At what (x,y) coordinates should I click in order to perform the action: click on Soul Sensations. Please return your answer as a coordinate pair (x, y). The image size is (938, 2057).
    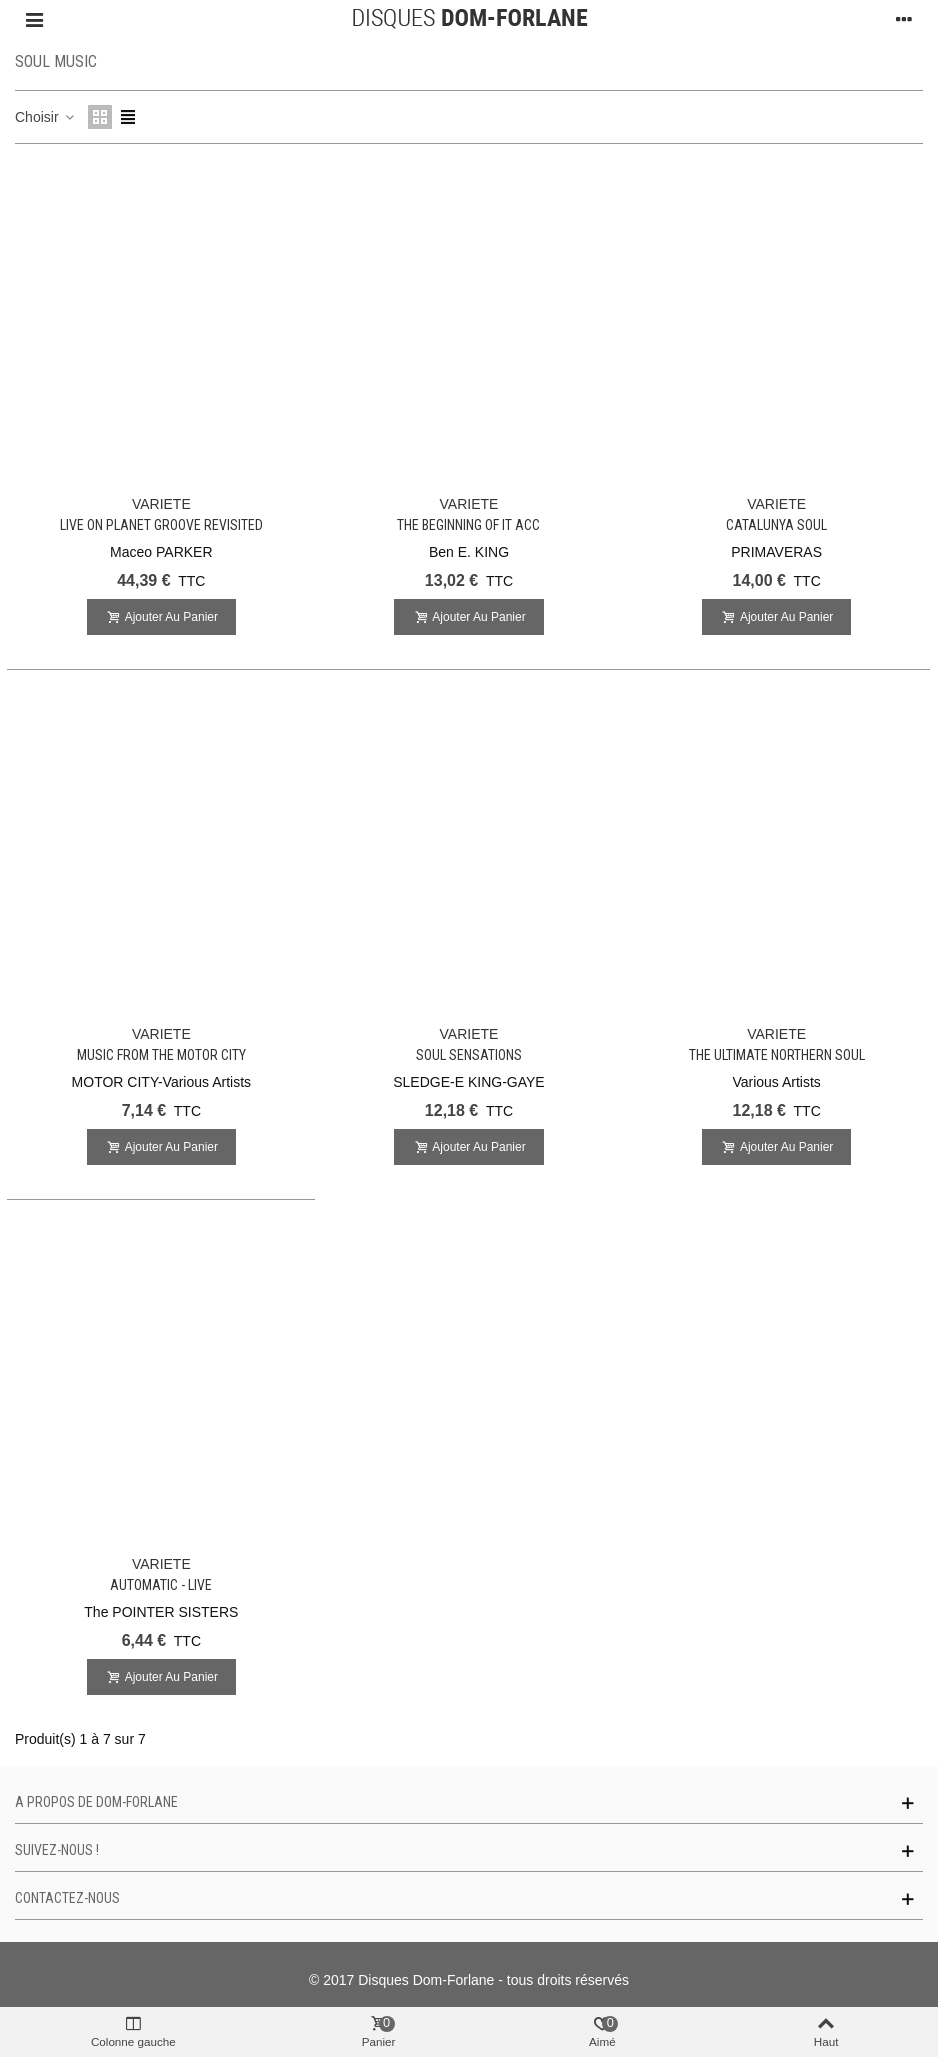
    Looking at the image, I should click on (469, 1055).